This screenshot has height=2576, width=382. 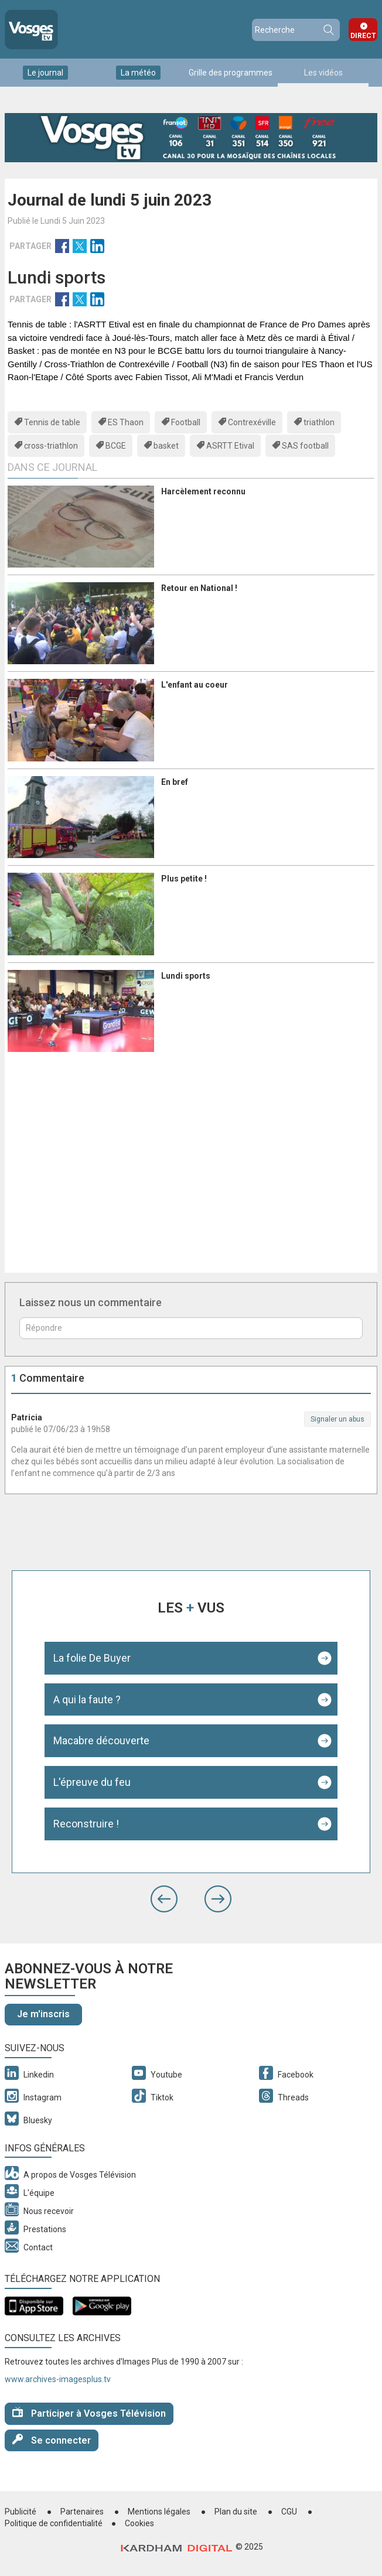 I want to click on Signaler un abus, so click(x=337, y=1419).